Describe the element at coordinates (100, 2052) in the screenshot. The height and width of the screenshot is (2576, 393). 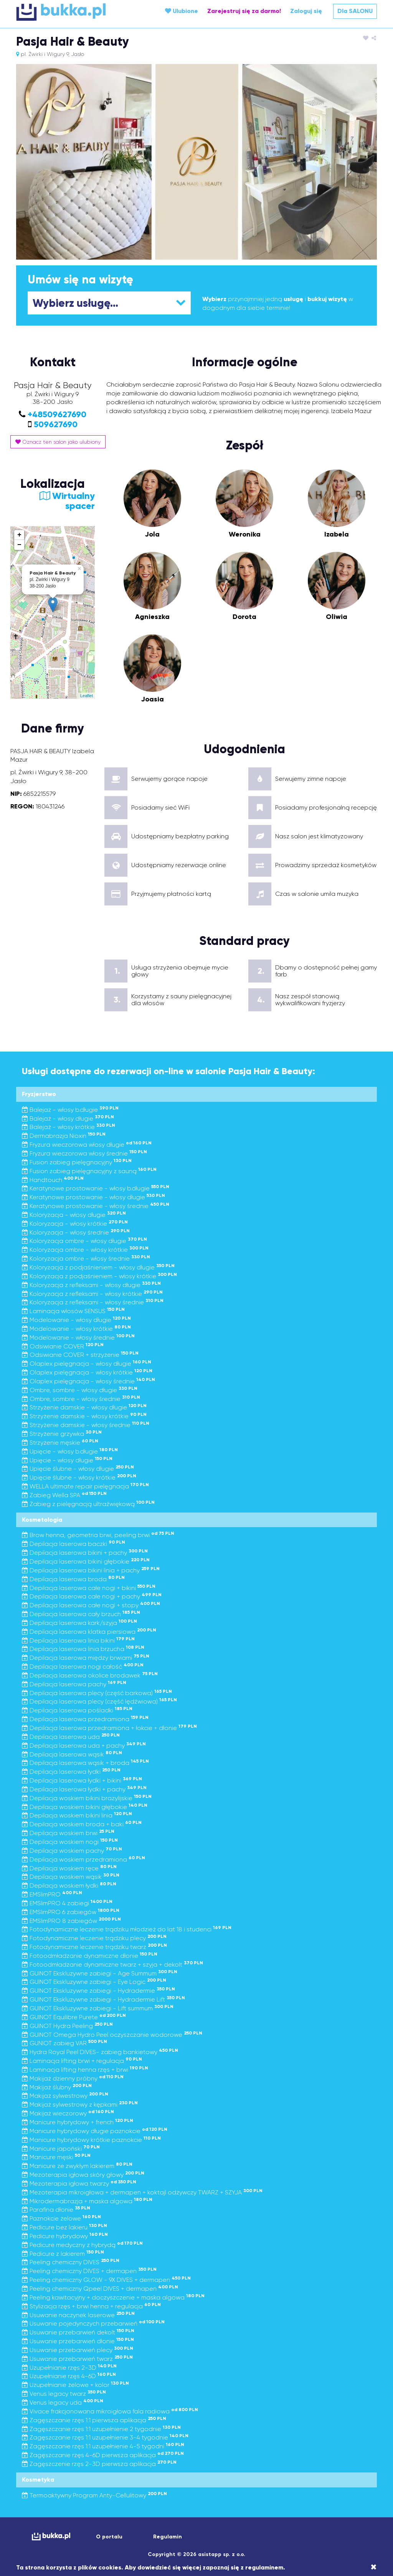
I see `Hydra Royal Peel DIVES- zabieg bankietowy` at that location.